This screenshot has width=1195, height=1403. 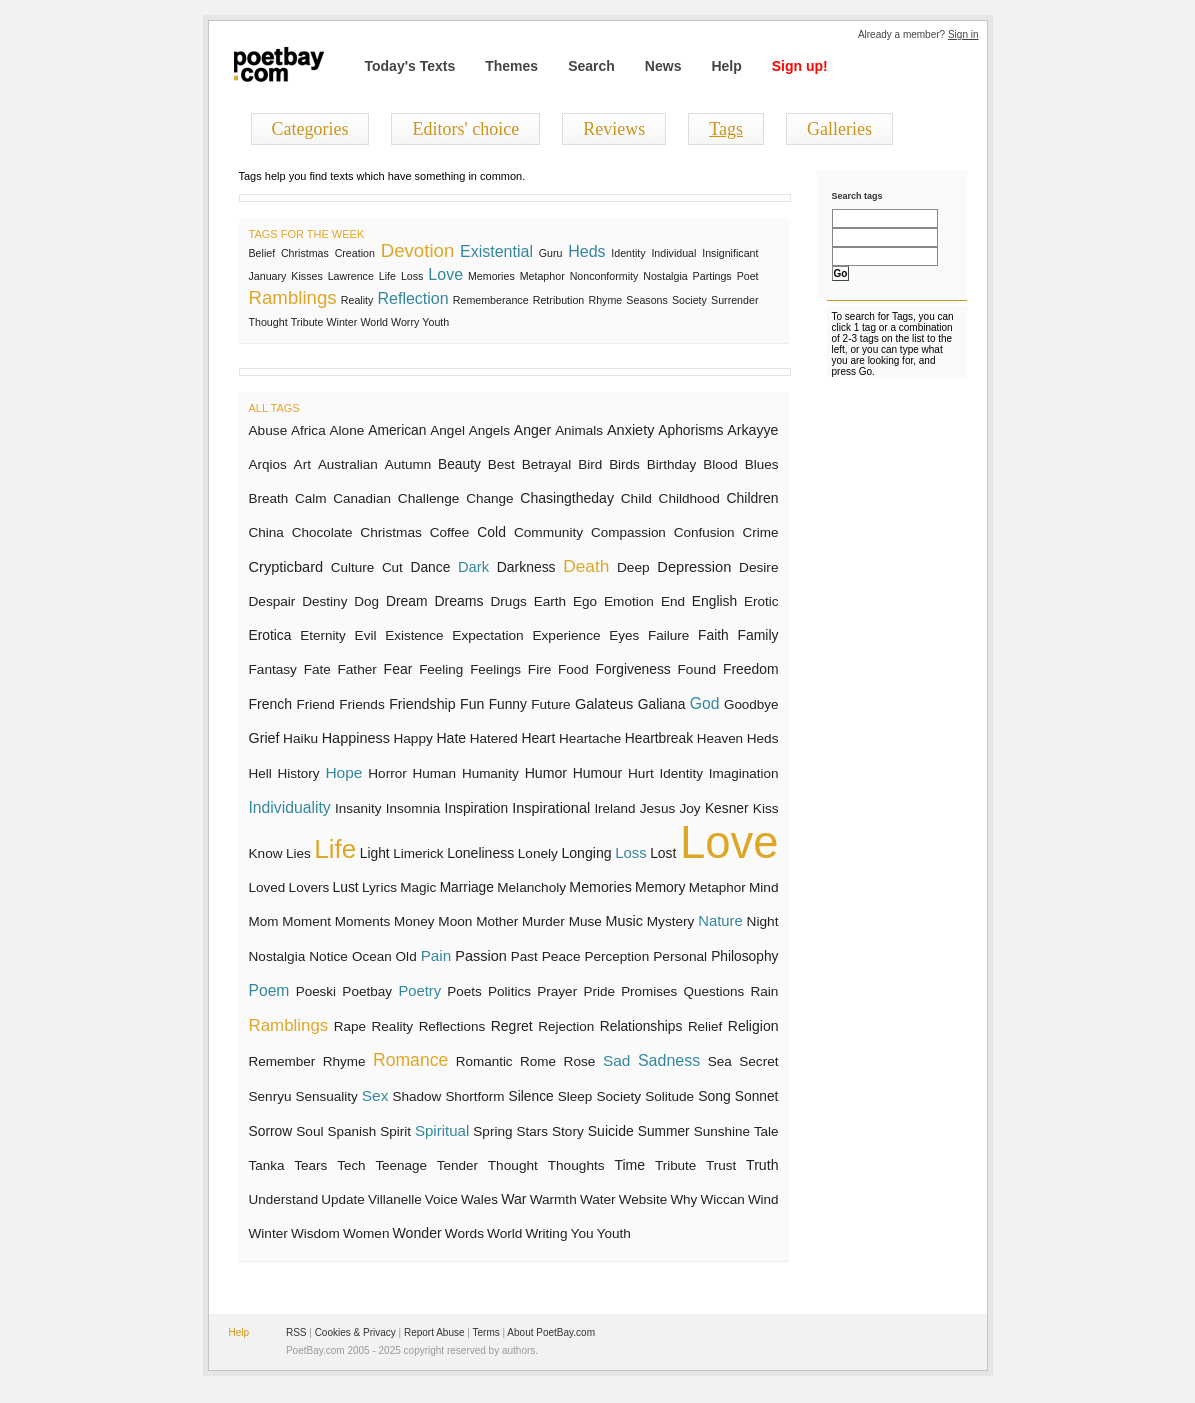 What do you see at coordinates (598, 991) in the screenshot?
I see `Pride` at bounding box center [598, 991].